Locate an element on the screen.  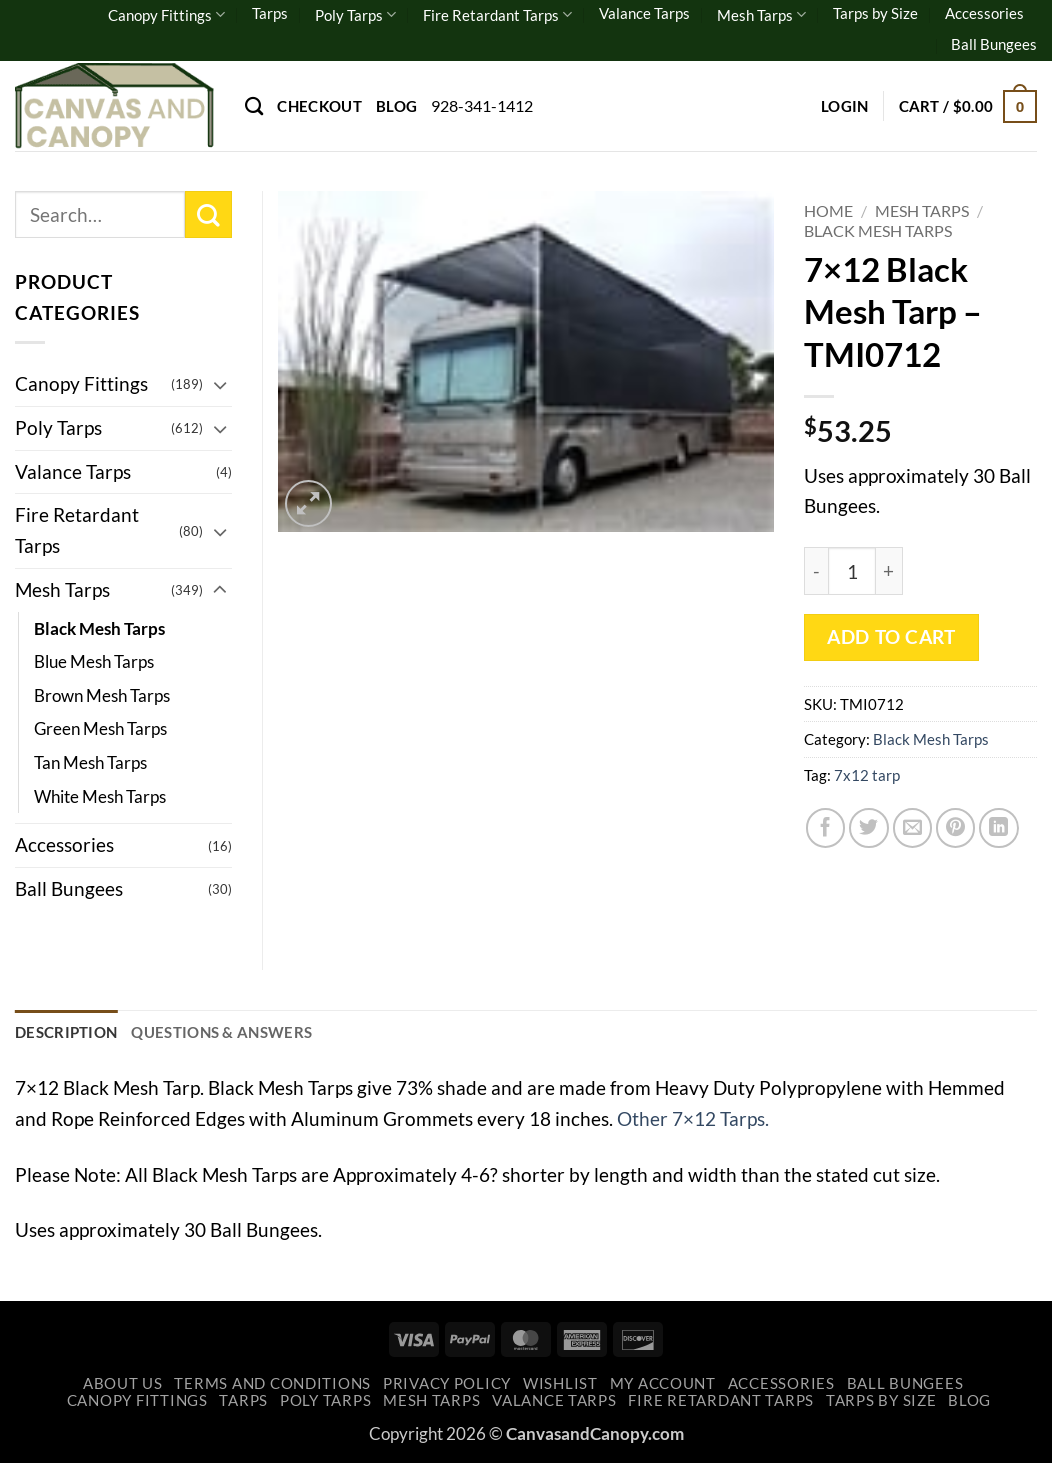
Other 7×12 Tarps. is located at coordinates (693, 1118).